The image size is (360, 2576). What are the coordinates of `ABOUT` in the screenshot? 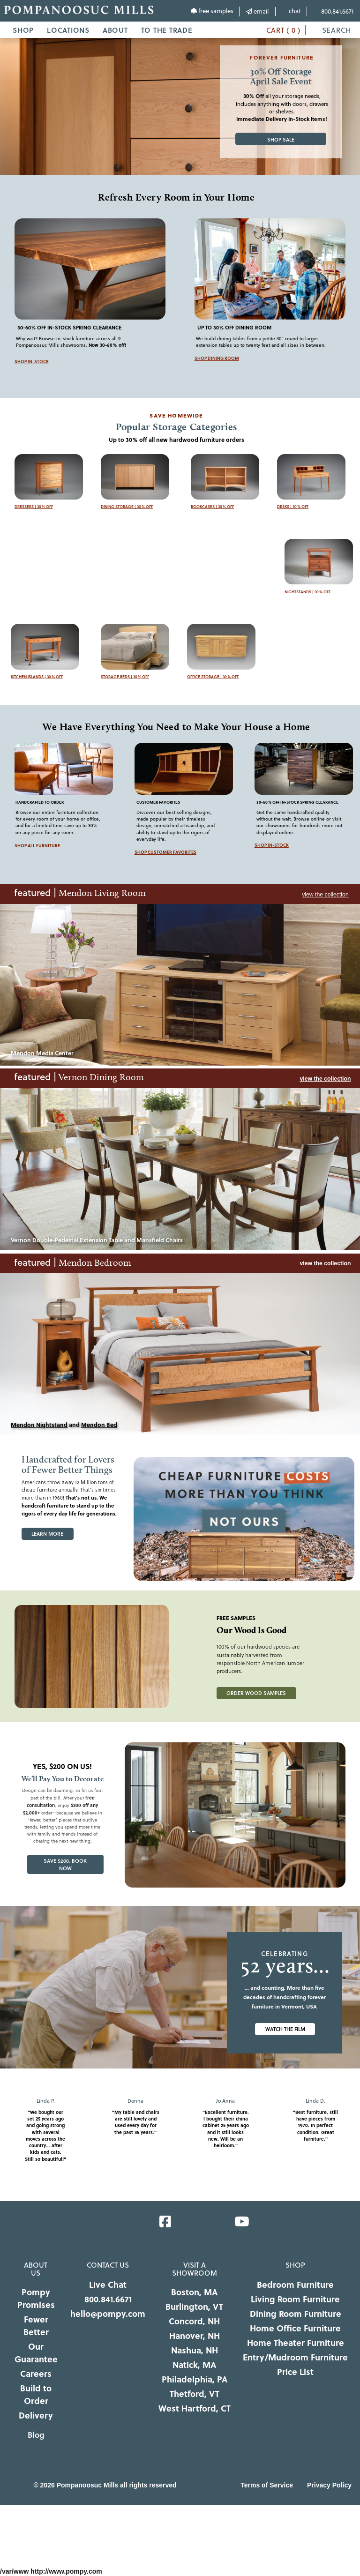 It's located at (115, 30).